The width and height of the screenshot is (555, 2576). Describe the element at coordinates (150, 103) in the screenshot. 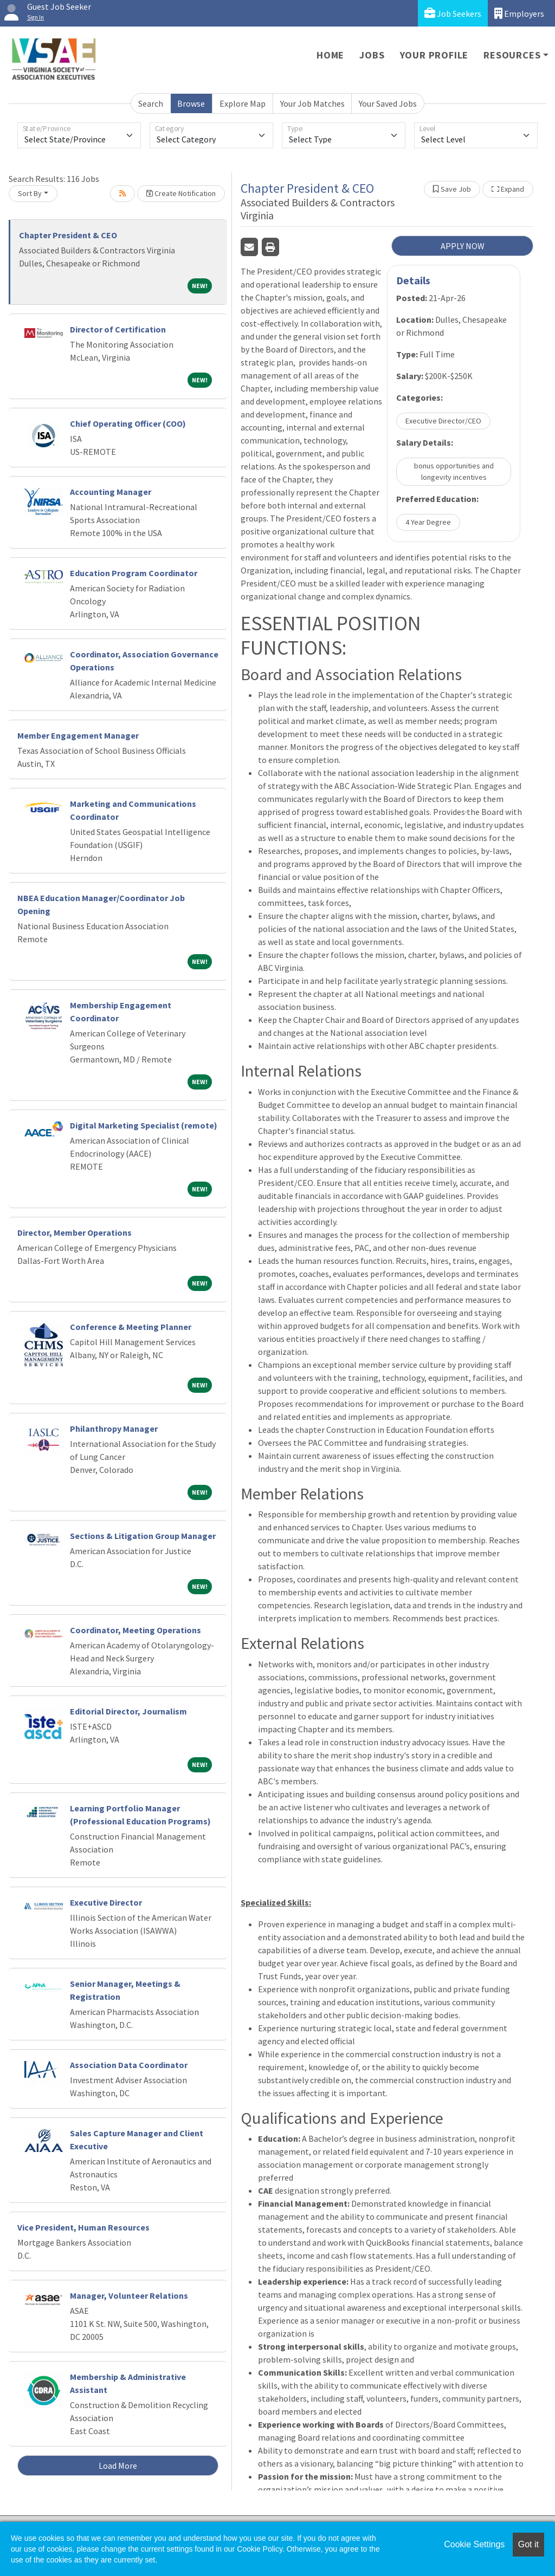

I see `Search` at that location.